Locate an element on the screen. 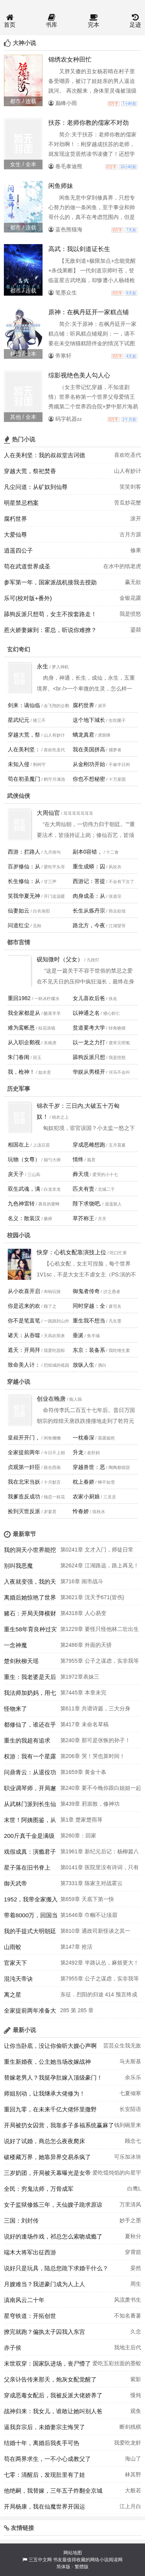 Image resolution: width=145 pixels, height=2576 pixels. 大爱仙尊 is located at coordinates (15, 534).